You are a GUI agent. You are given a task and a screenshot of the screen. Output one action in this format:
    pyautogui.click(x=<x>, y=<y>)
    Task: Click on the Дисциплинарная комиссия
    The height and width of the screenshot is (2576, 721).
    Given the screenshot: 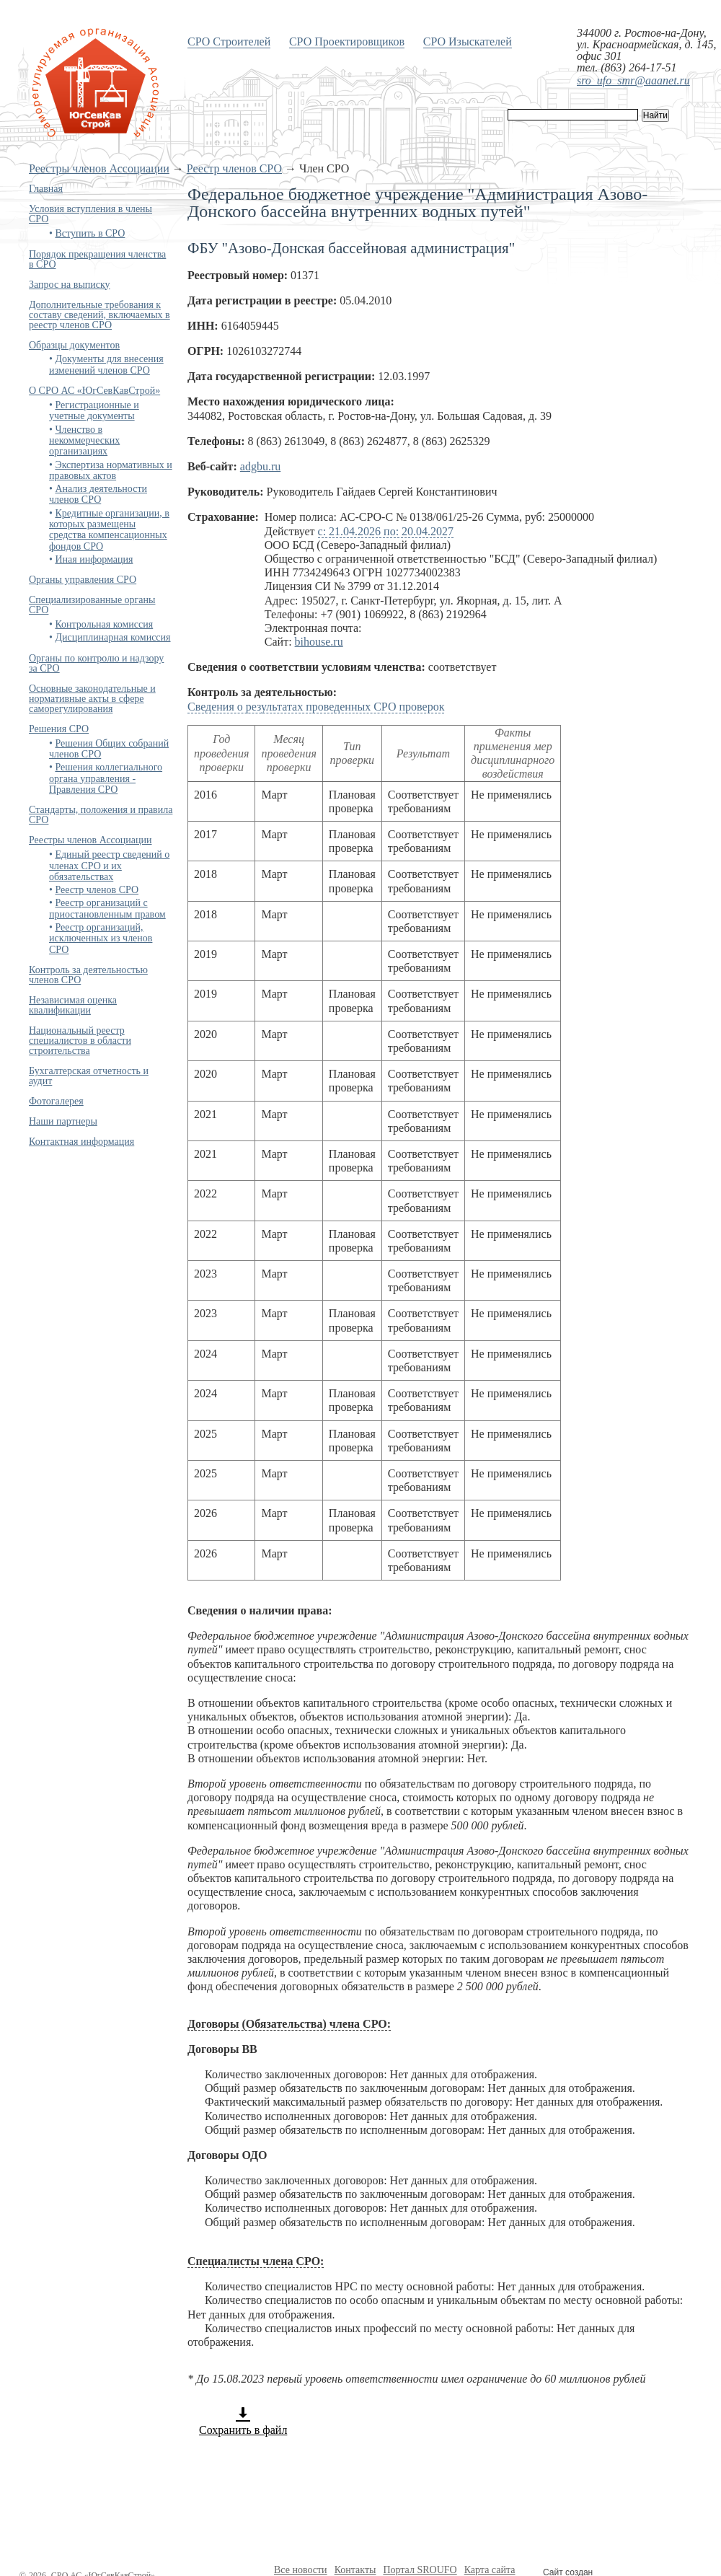 What is the action you would take?
    pyautogui.click(x=112, y=637)
    